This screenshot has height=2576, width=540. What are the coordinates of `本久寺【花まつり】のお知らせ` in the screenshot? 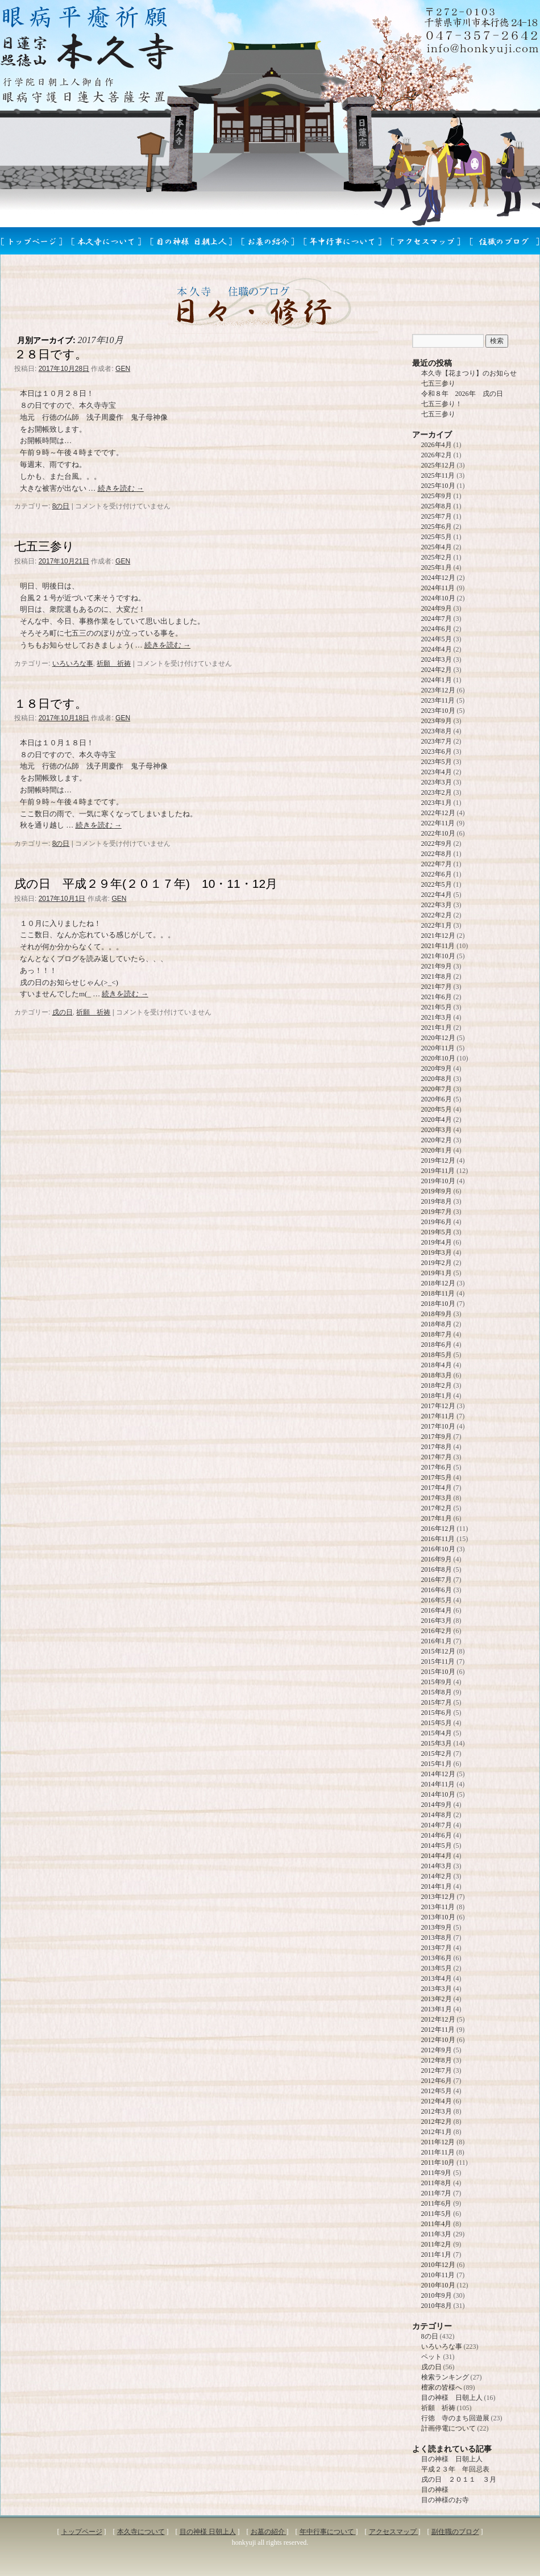 It's located at (469, 373).